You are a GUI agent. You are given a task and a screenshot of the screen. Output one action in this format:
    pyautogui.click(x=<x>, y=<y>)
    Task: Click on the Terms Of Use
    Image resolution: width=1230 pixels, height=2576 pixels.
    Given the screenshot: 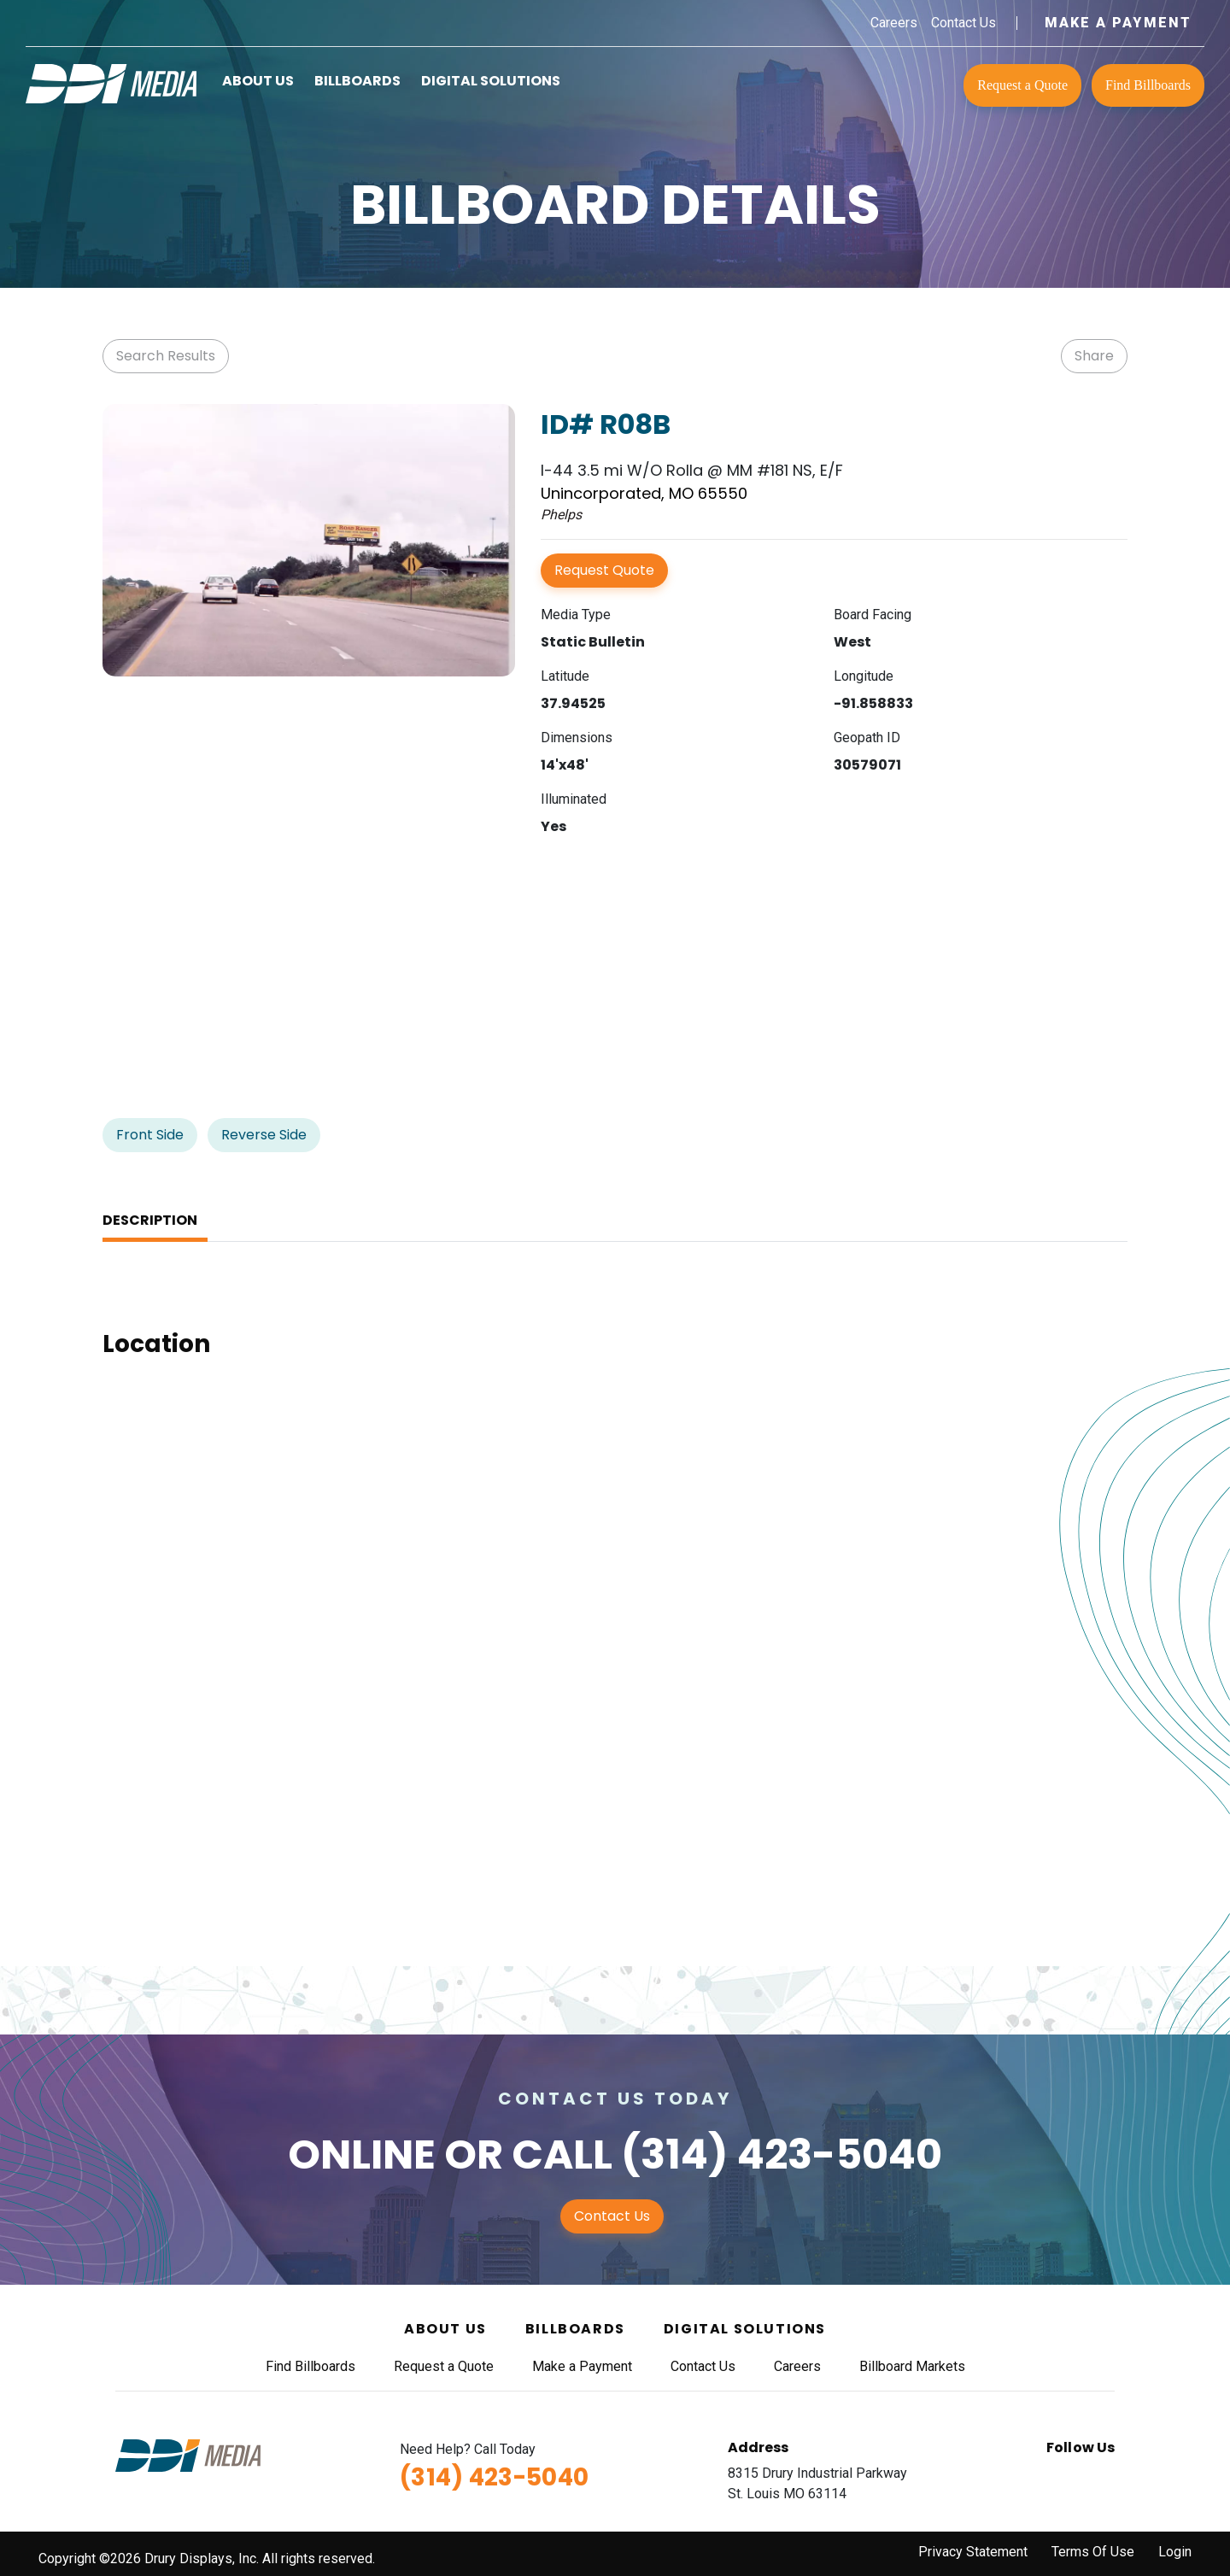 What is the action you would take?
    pyautogui.click(x=1092, y=2552)
    